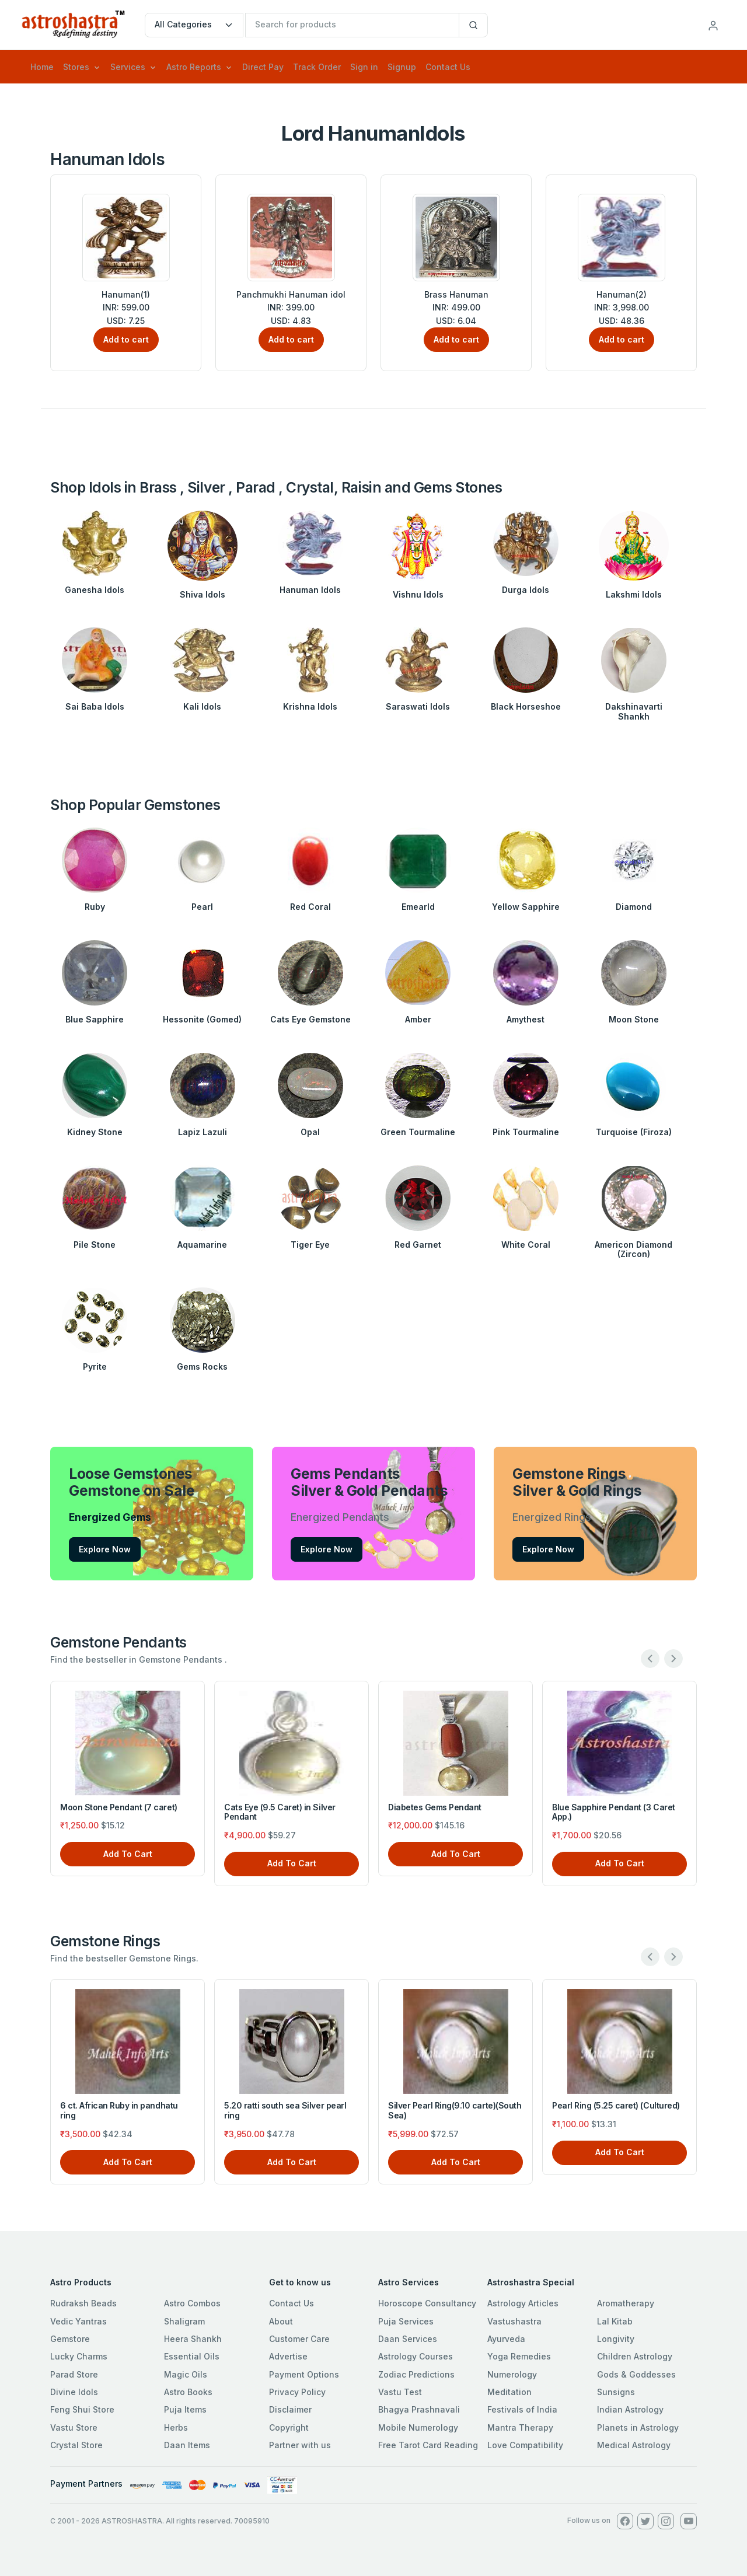 This screenshot has height=2576, width=747. What do you see at coordinates (525, 1244) in the screenshot?
I see `White Coral` at bounding box center [525, 1244].